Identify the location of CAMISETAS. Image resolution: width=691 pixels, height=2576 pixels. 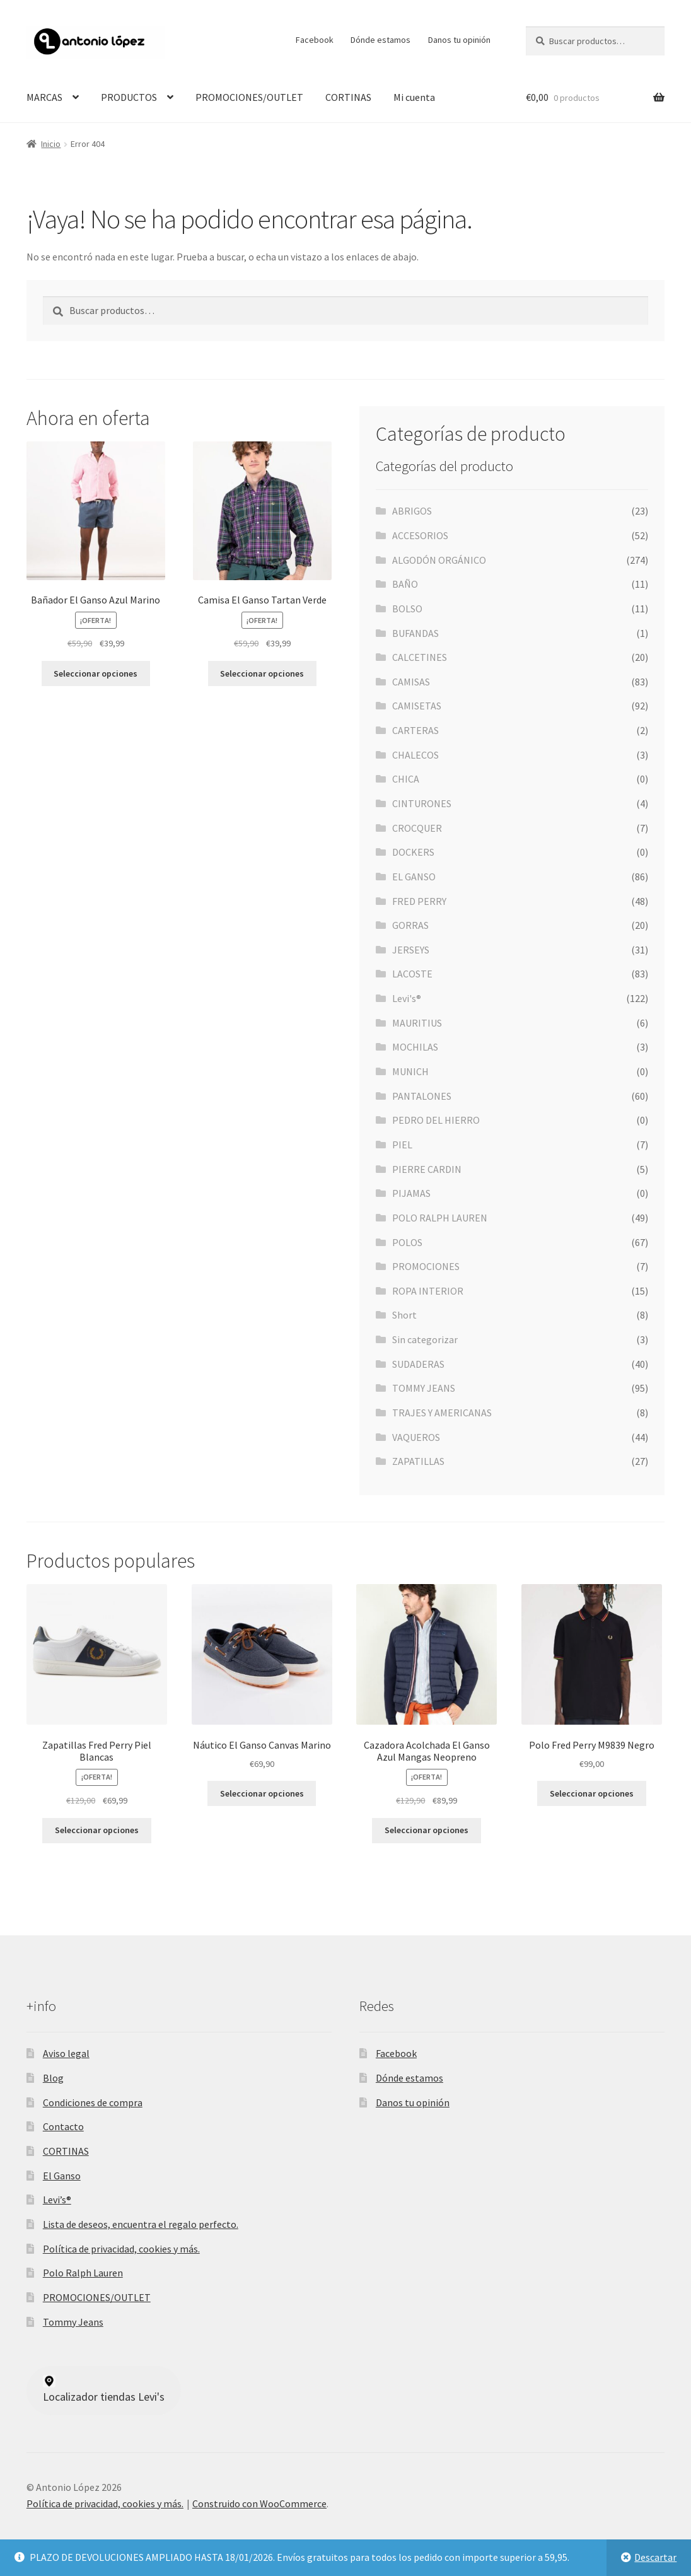
(416, 705).